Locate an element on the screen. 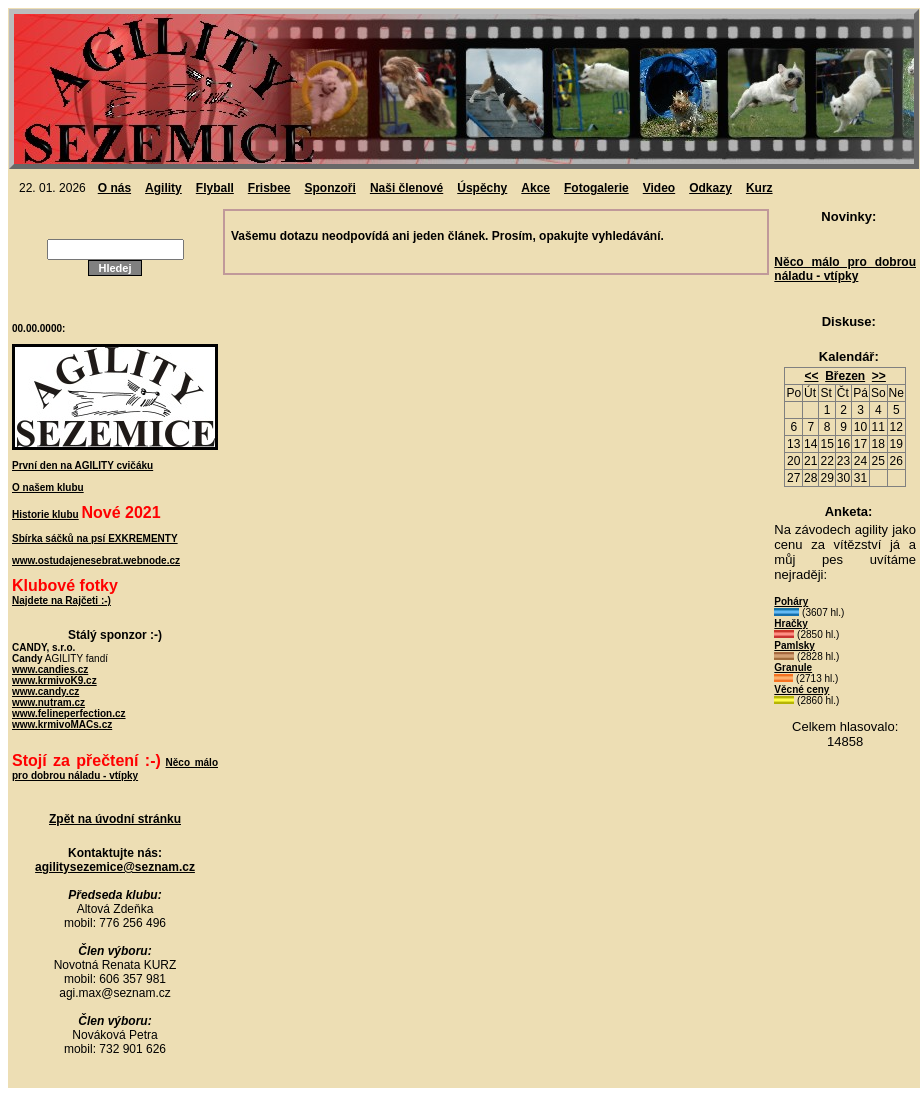 The width and height of the screenshot is (920, 1096). << is located at coordinates (811, 376).